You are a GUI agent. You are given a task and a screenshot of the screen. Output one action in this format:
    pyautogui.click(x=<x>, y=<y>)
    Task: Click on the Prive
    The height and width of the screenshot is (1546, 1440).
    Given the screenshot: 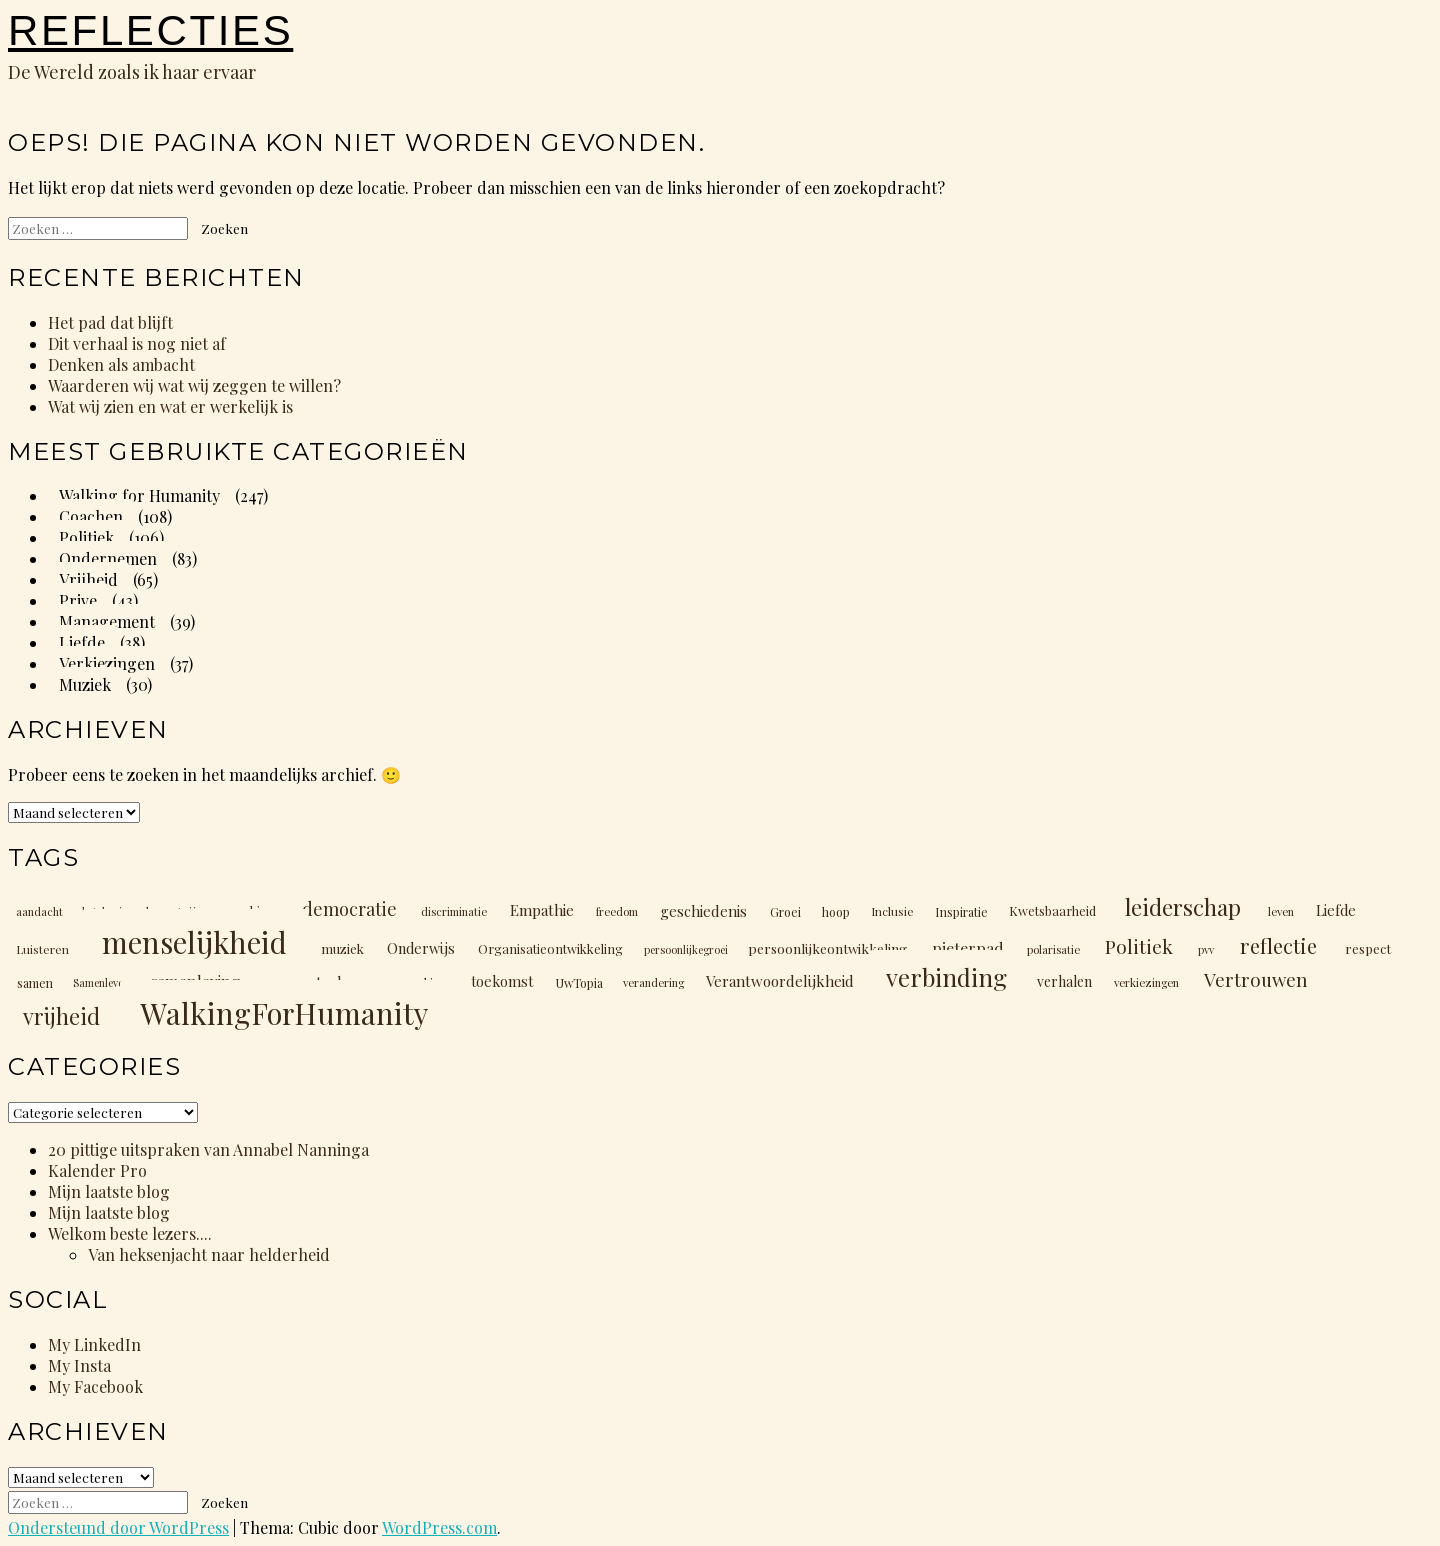 What is the action you would take?
    pyautogui.click(x=78, y=600)
    